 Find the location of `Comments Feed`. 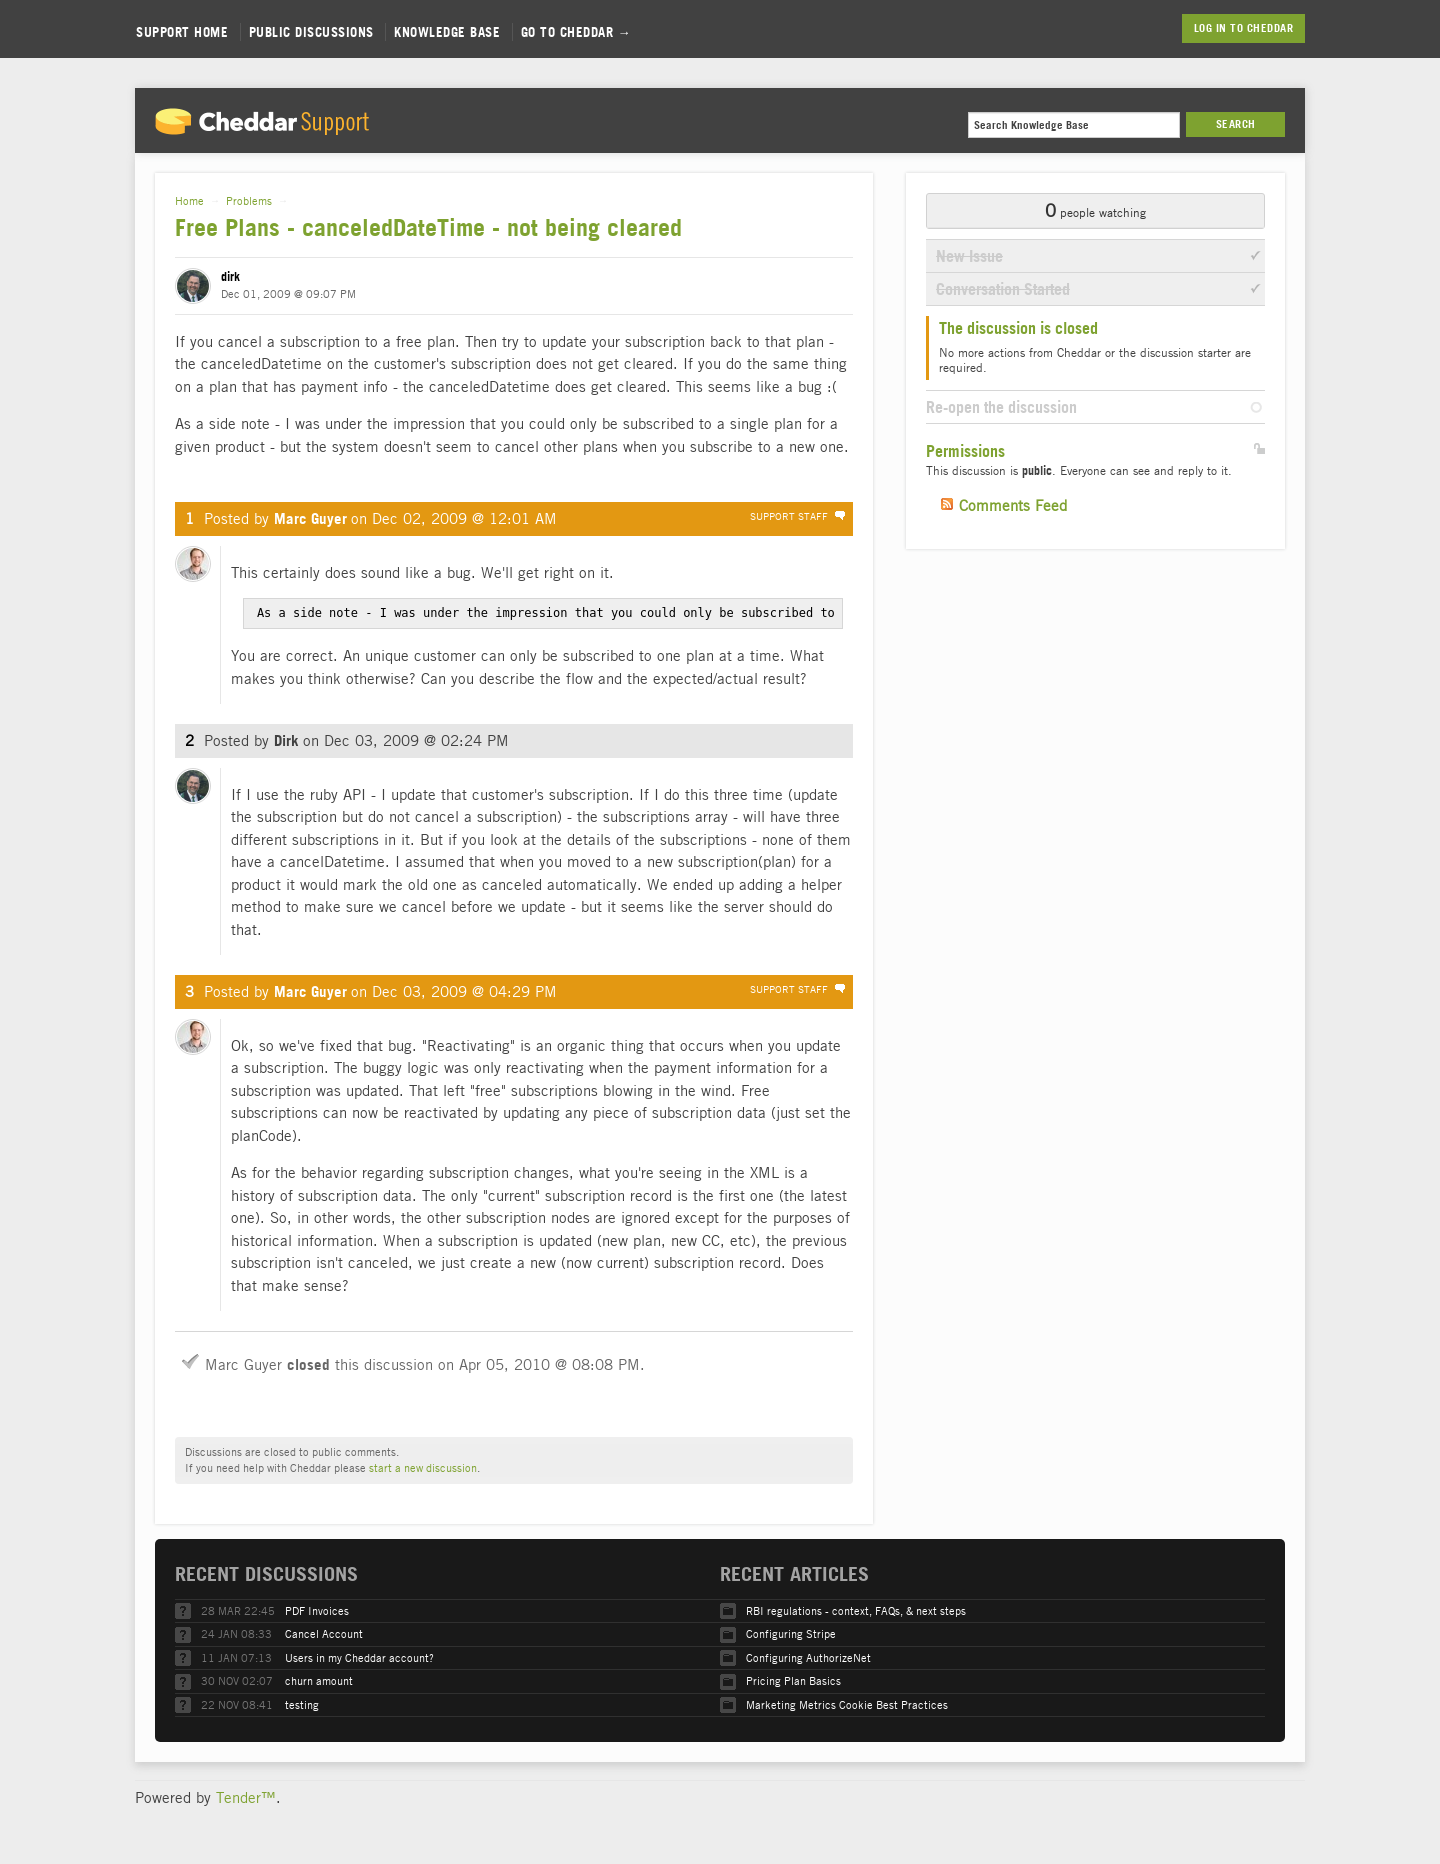

Comments Feed is located at coordinates (1013, 505).